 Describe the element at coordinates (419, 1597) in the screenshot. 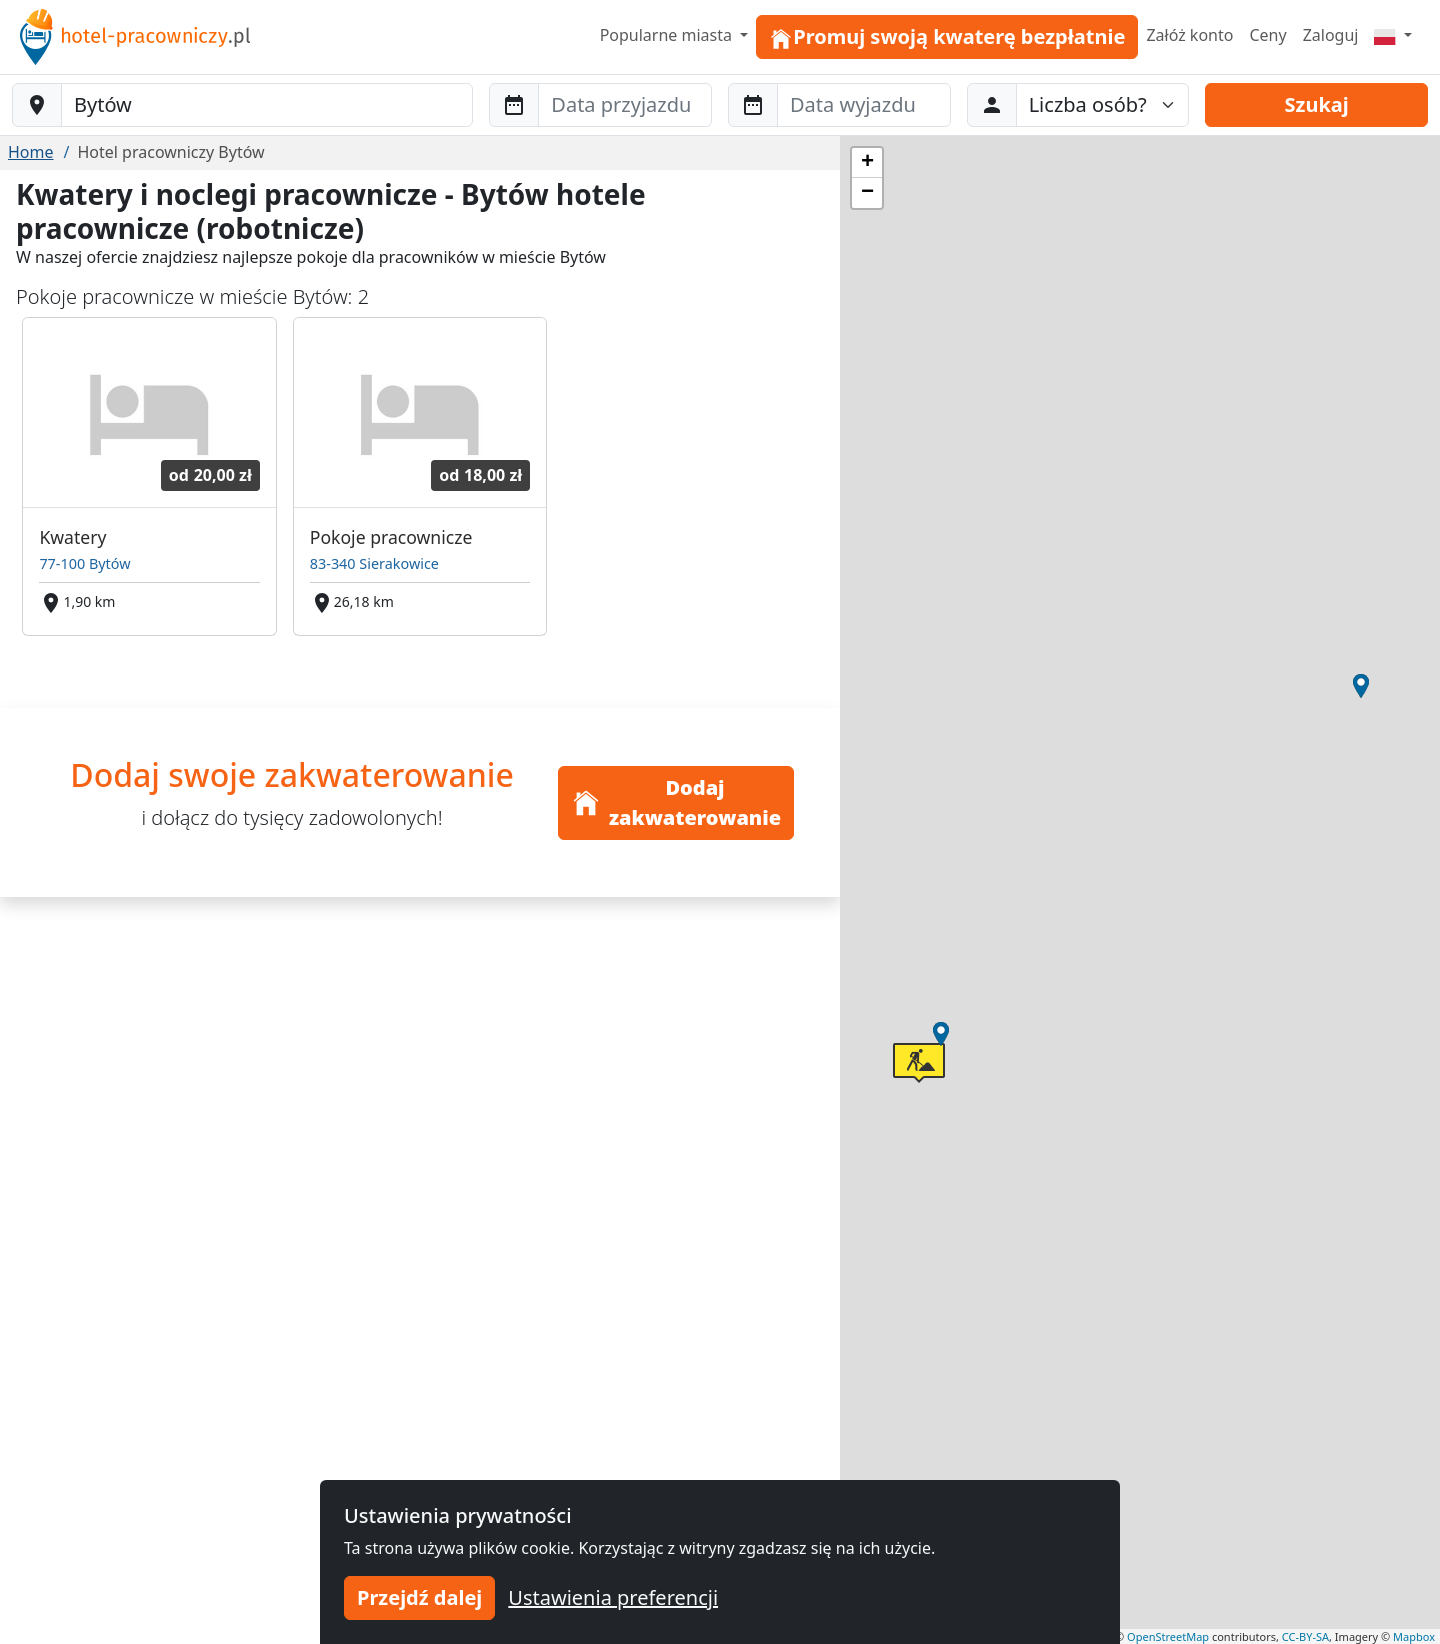

I see `Przejdź dalej` at that location.